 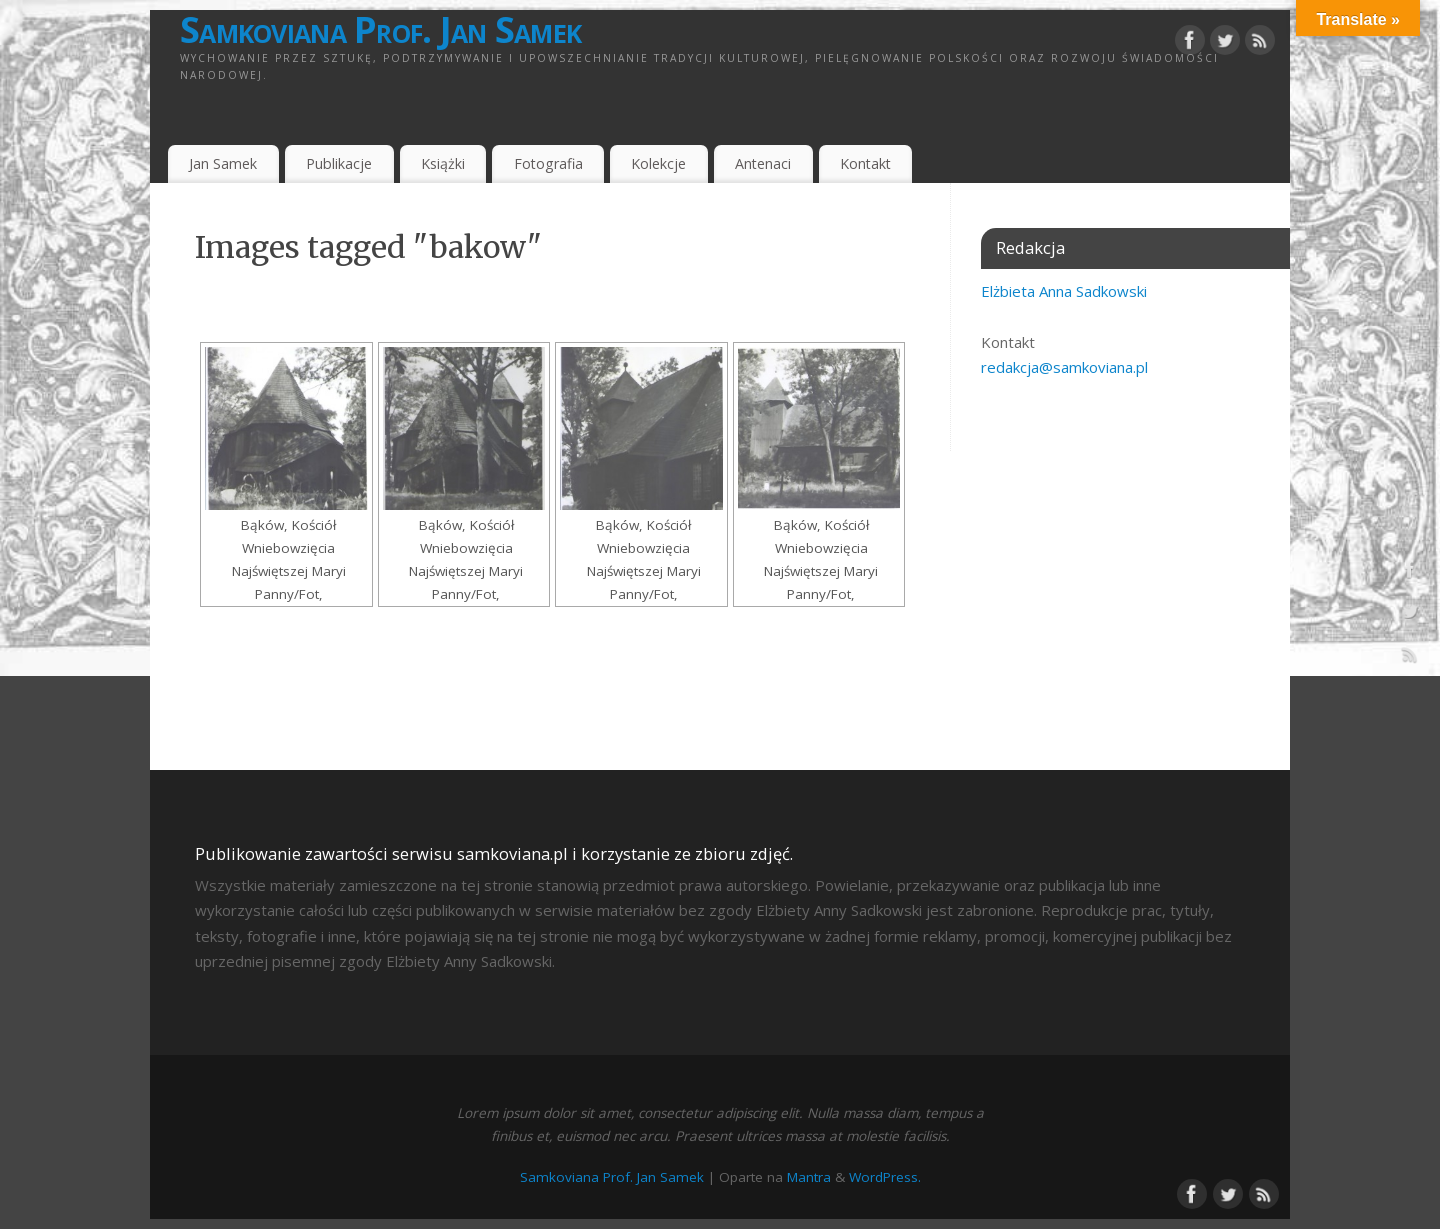 I want to click on Elżbieta Anna Sadkowski, so click(x=1064, y=291).